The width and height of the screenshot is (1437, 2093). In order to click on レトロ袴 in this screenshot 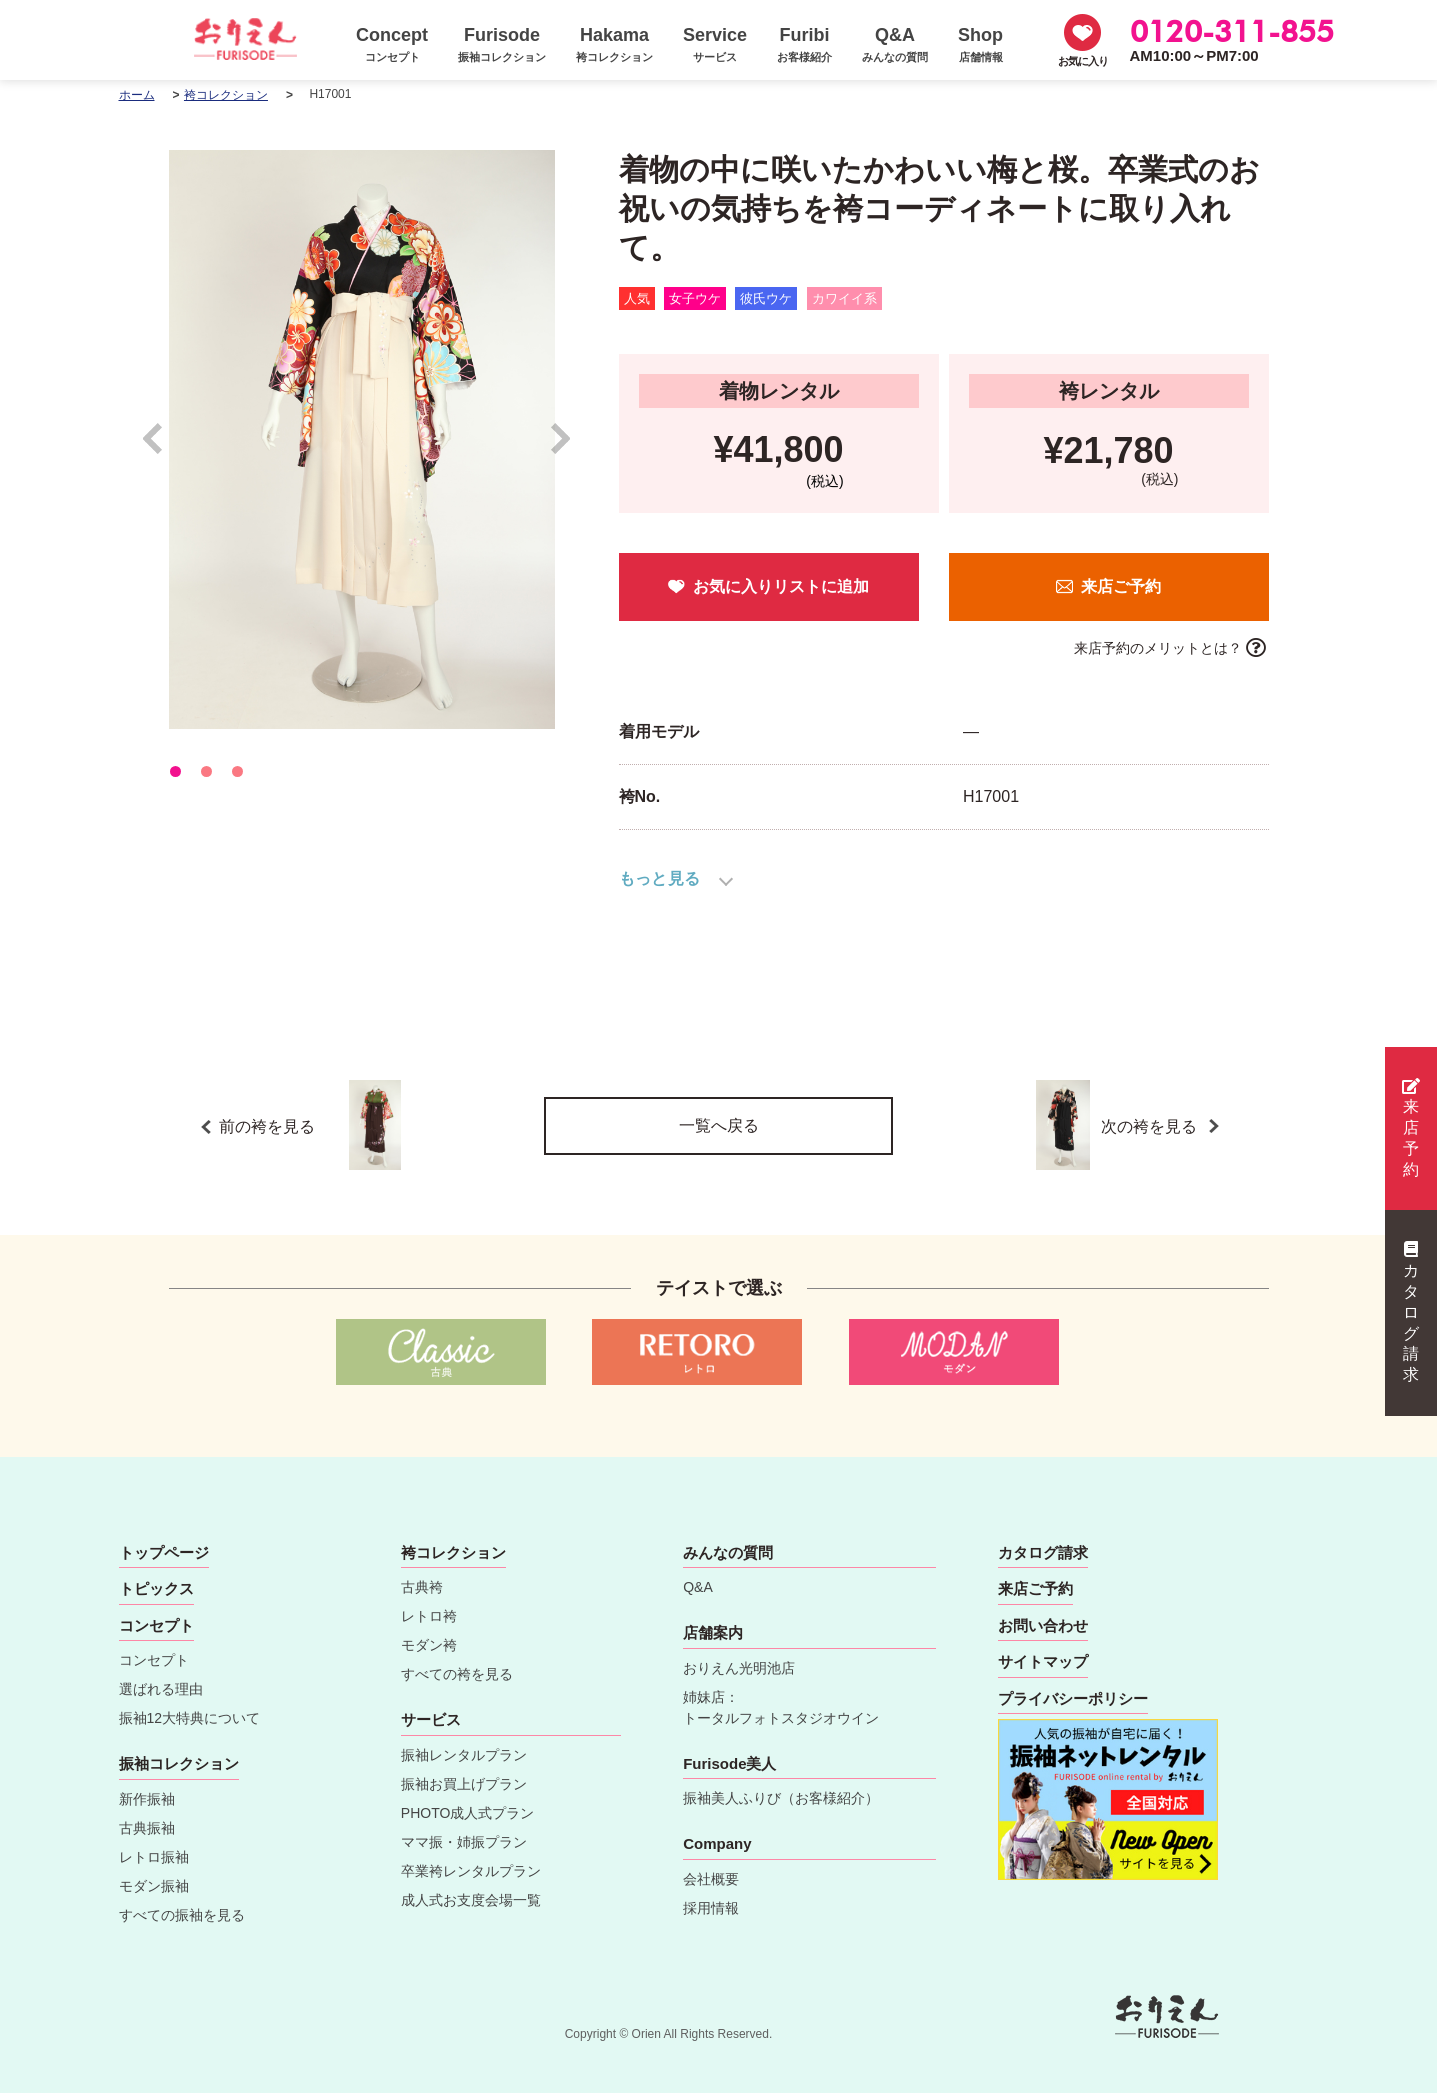, I will do `click(429, 1616)`.